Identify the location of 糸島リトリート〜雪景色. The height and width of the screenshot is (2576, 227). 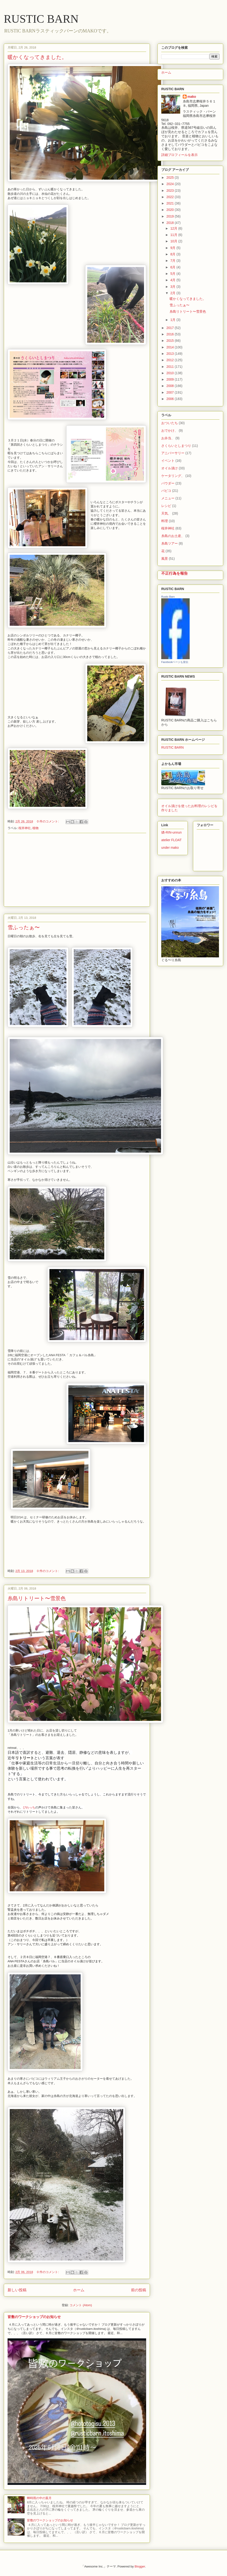
(37, 1598).